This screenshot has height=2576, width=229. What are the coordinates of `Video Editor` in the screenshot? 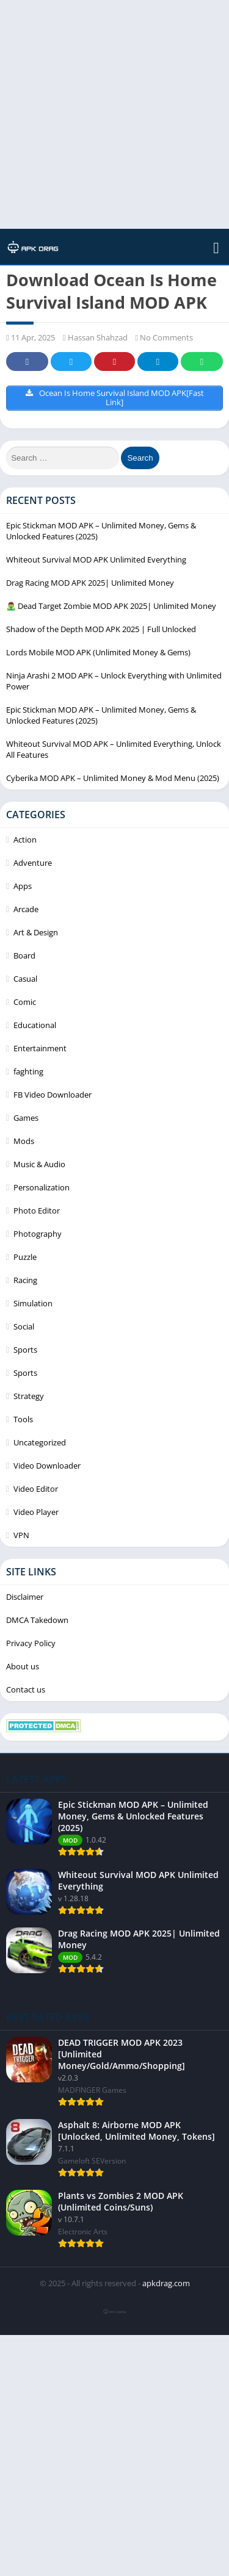 It's located at (35, 1488).